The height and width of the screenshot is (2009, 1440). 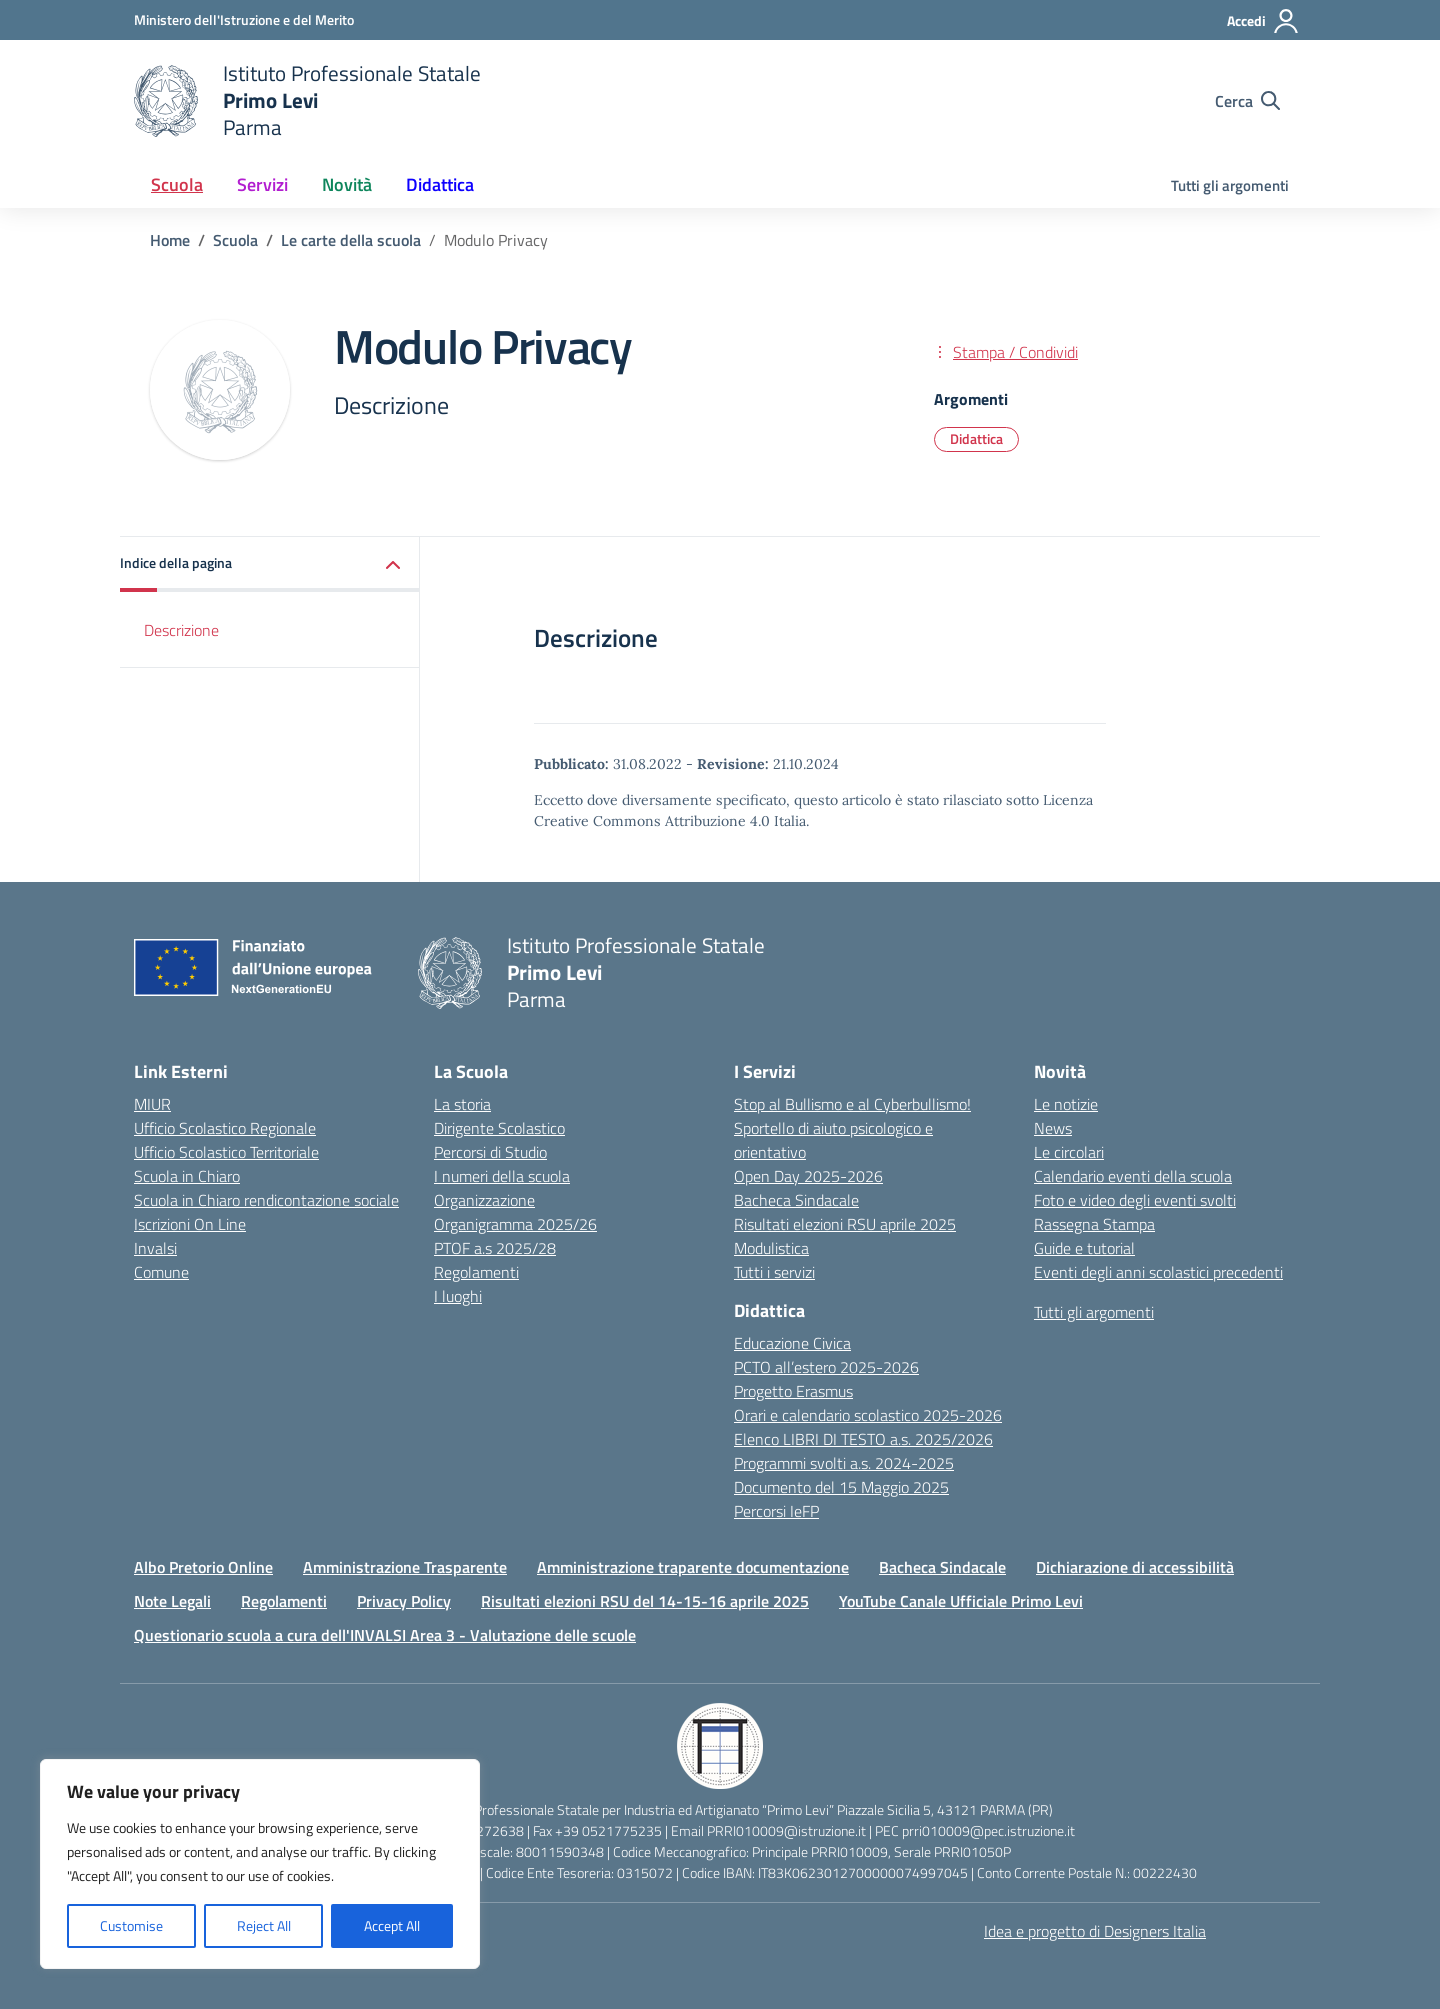 What do you see at coordinates (270, 564) in the screenshot?
I see `[button]` at bounding box center [270, 564].